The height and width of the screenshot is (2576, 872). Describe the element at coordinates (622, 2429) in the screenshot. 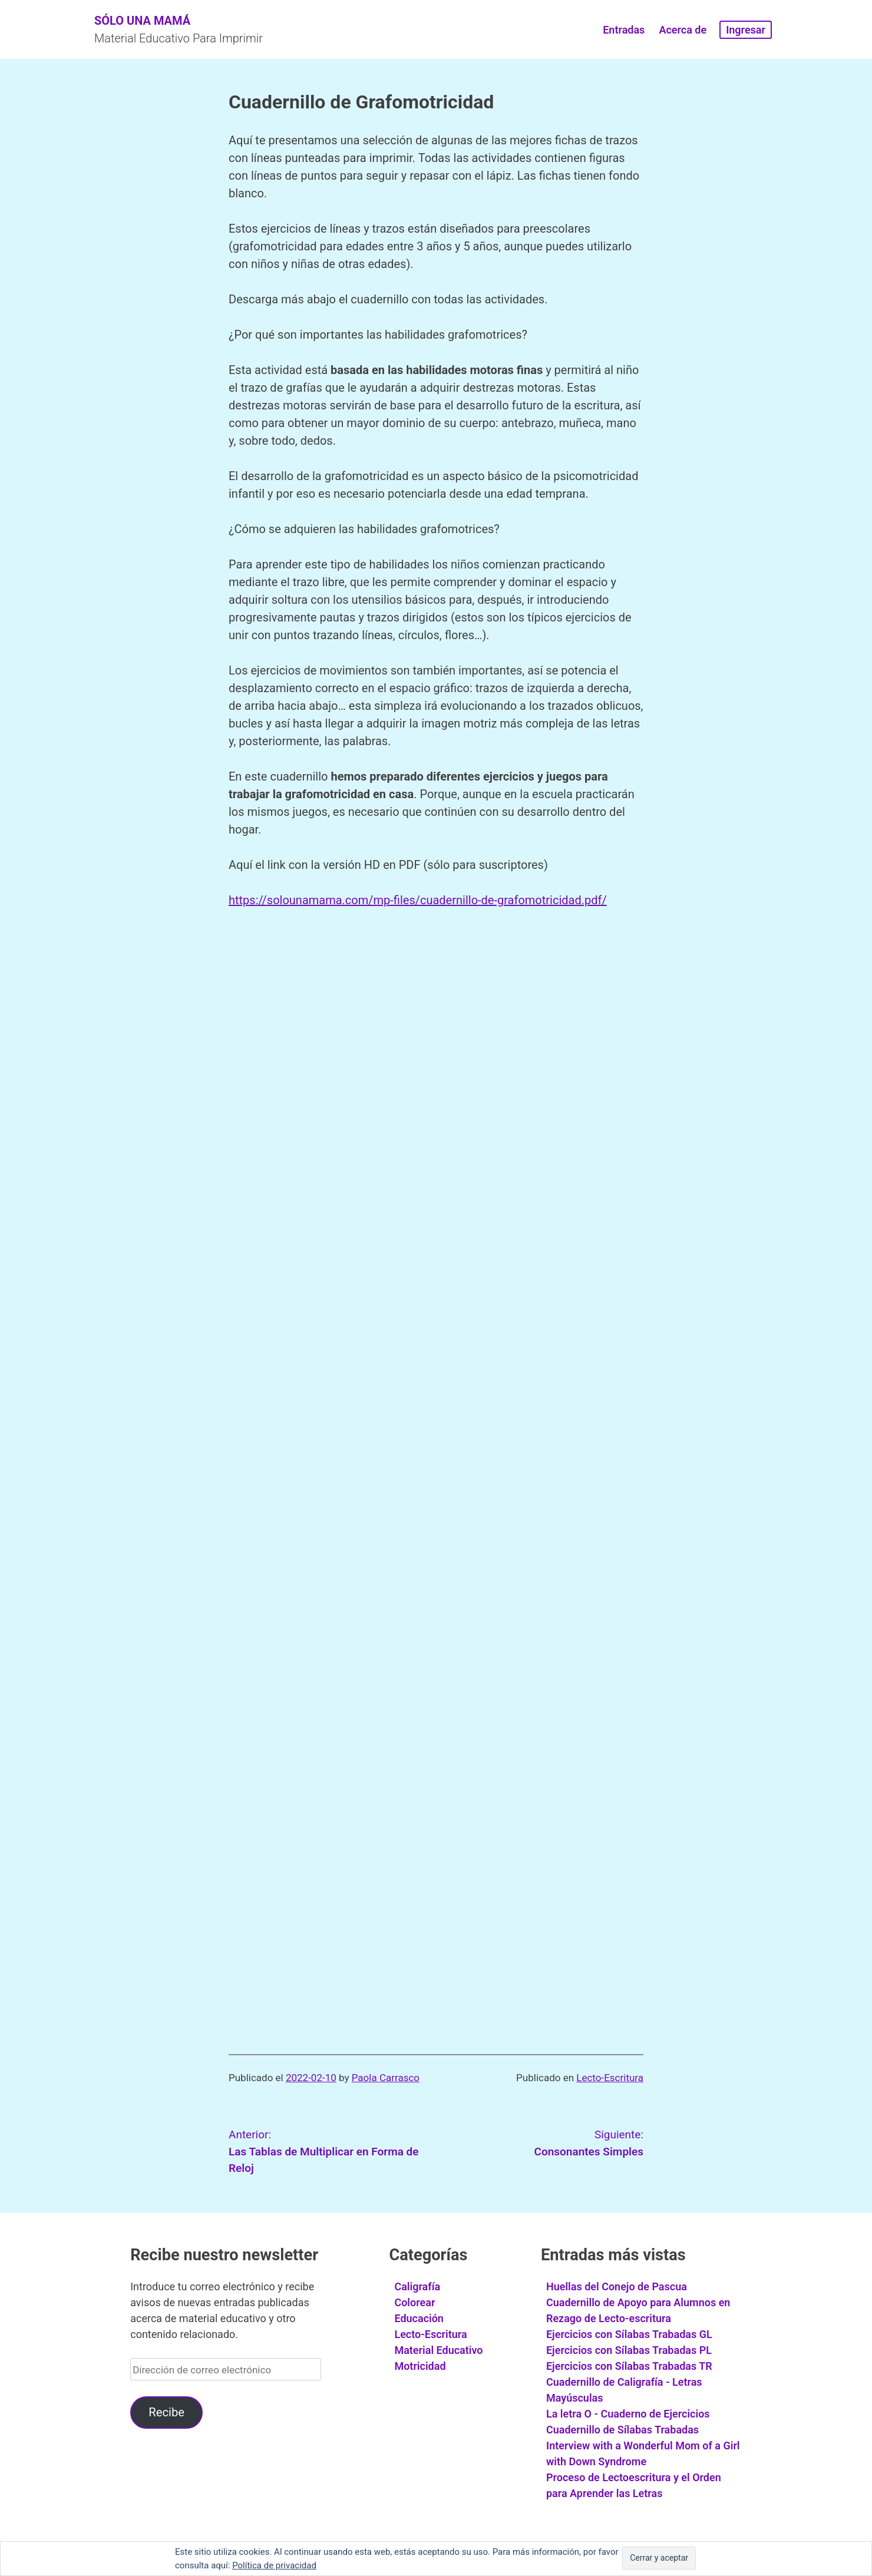

I see `Cuadernillo de Sílabas Trabadas` at that location.